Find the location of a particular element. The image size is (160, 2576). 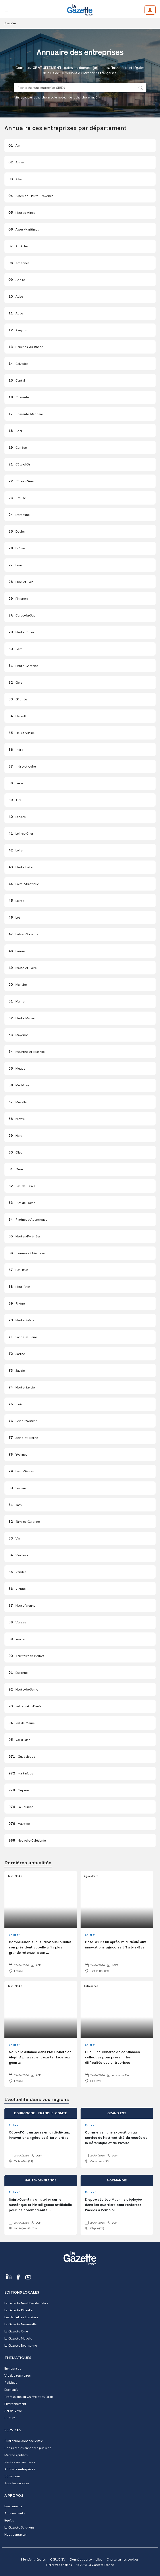

Indre-et-Loire is located at coordinates (22, 766).